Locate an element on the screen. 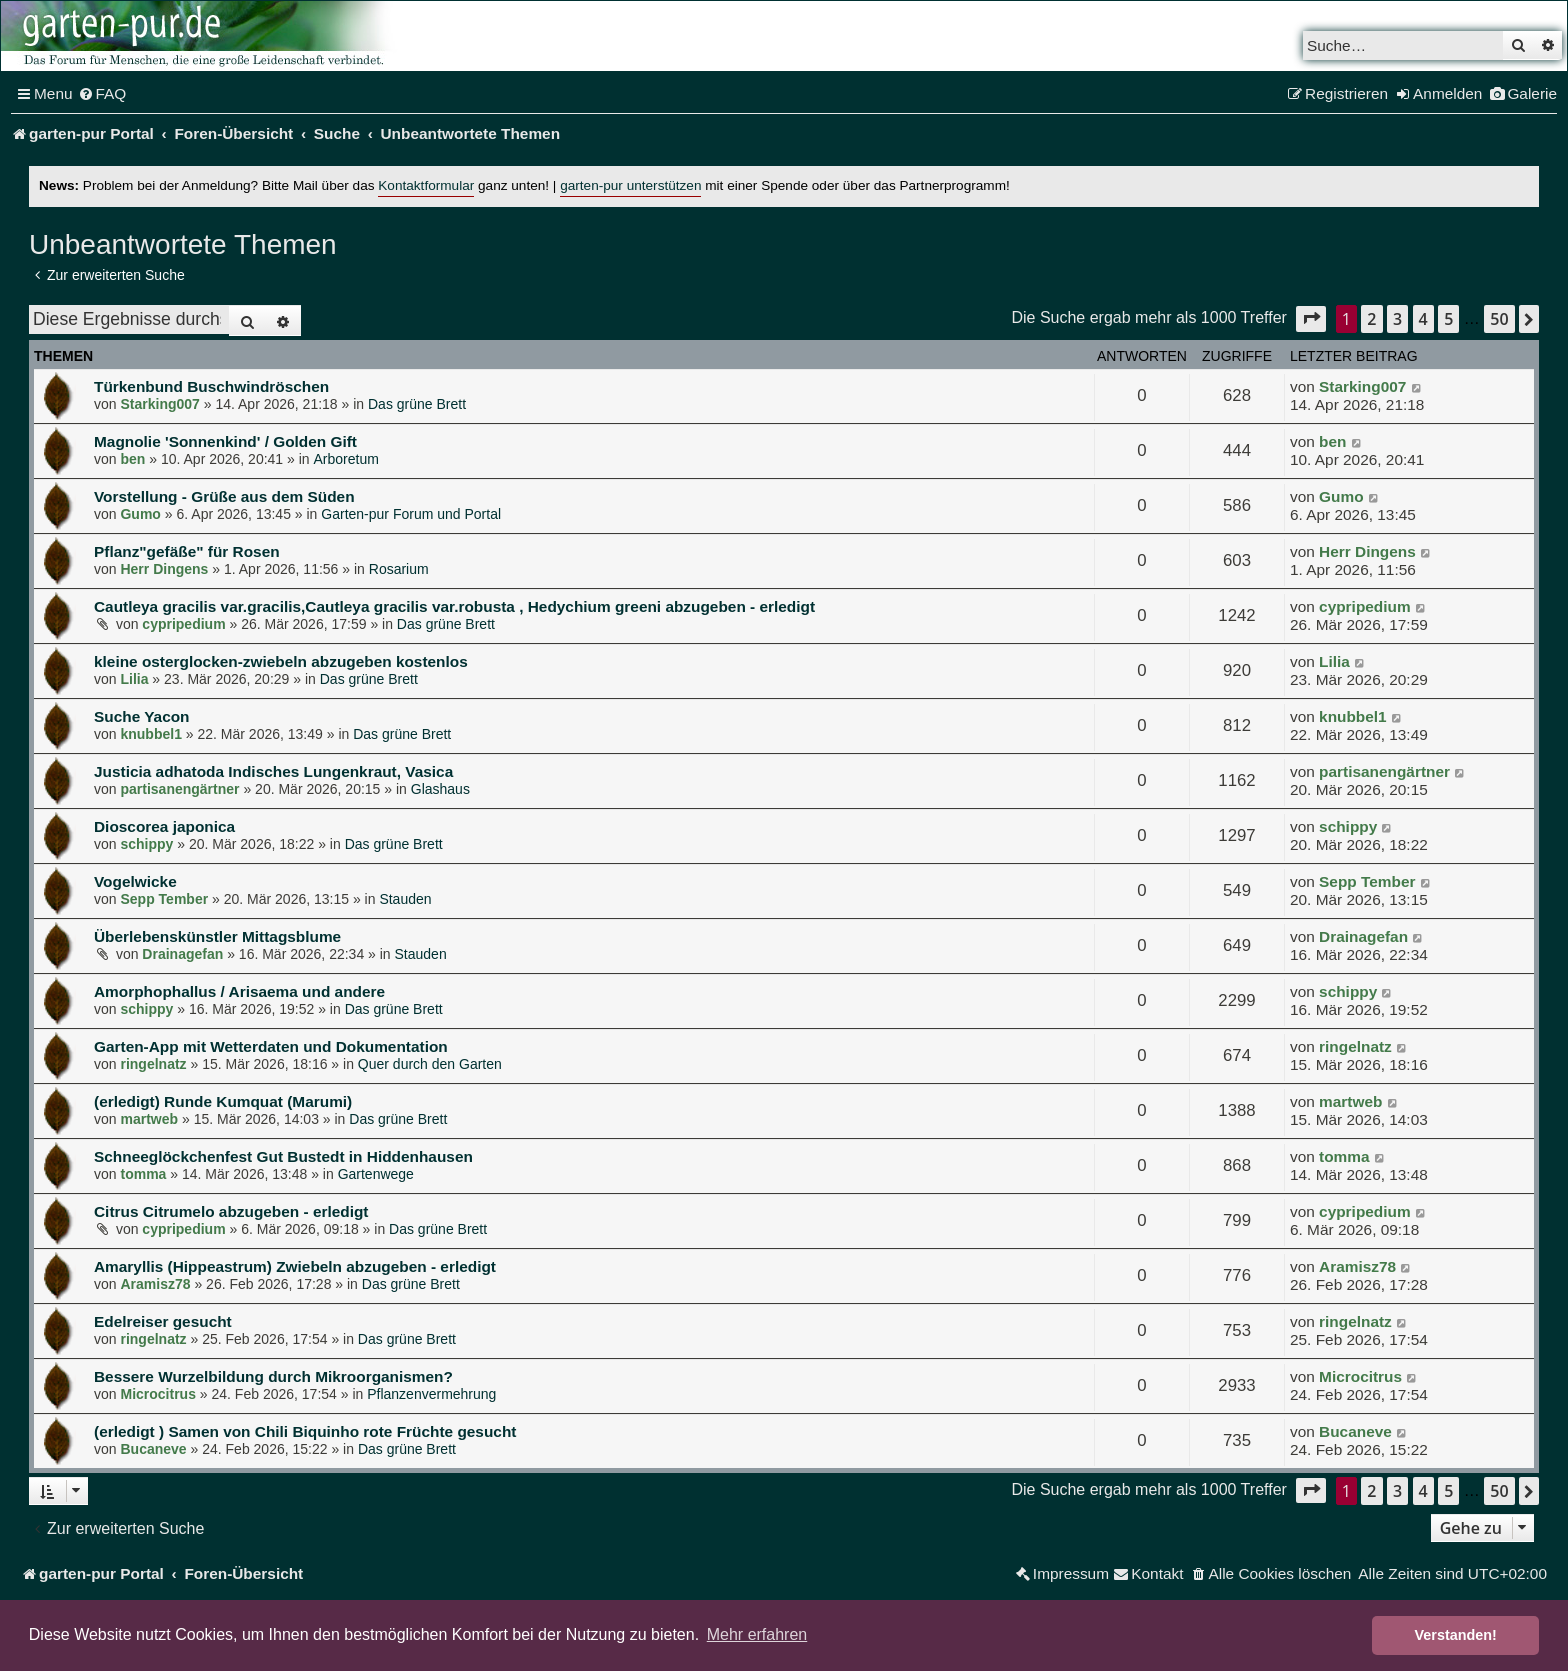 The height and width of the screenshot is (1671, 1568). garten-pur unterstützen is located at coordinates (630, 185).